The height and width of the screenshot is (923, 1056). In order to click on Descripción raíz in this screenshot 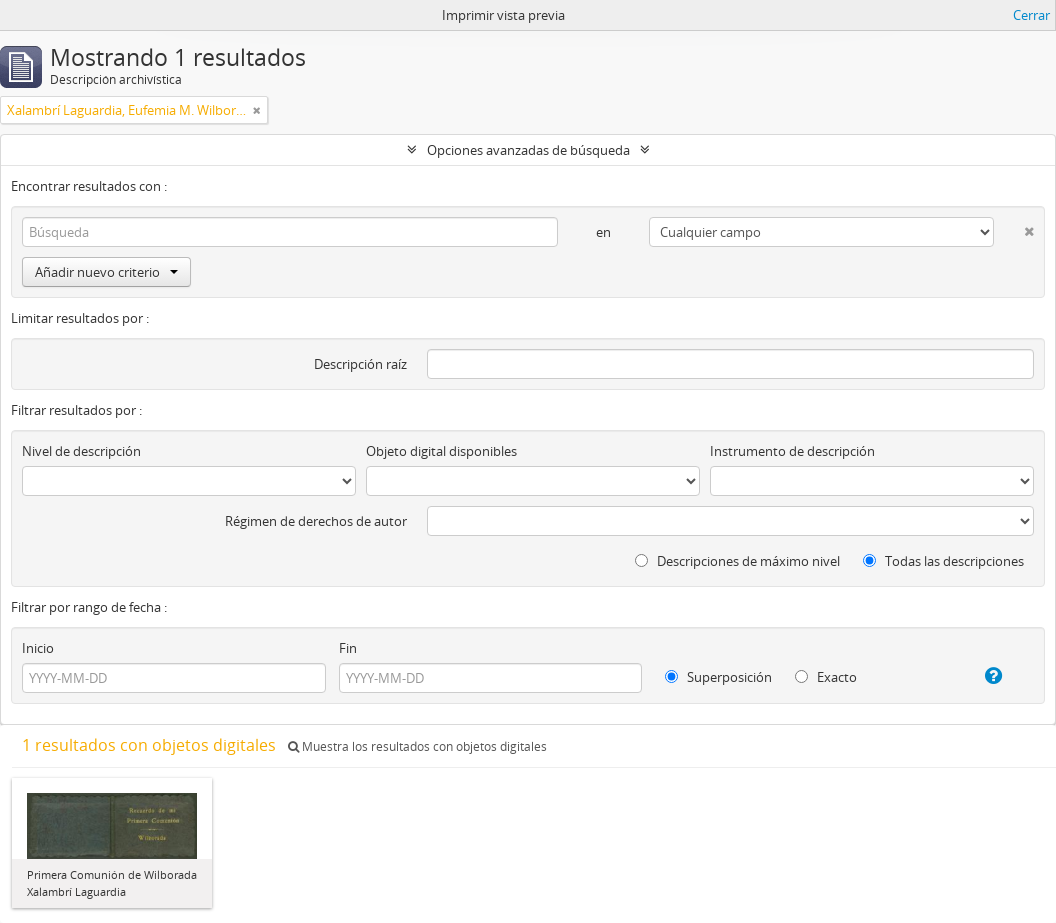, I will do `click(360, 364)`.